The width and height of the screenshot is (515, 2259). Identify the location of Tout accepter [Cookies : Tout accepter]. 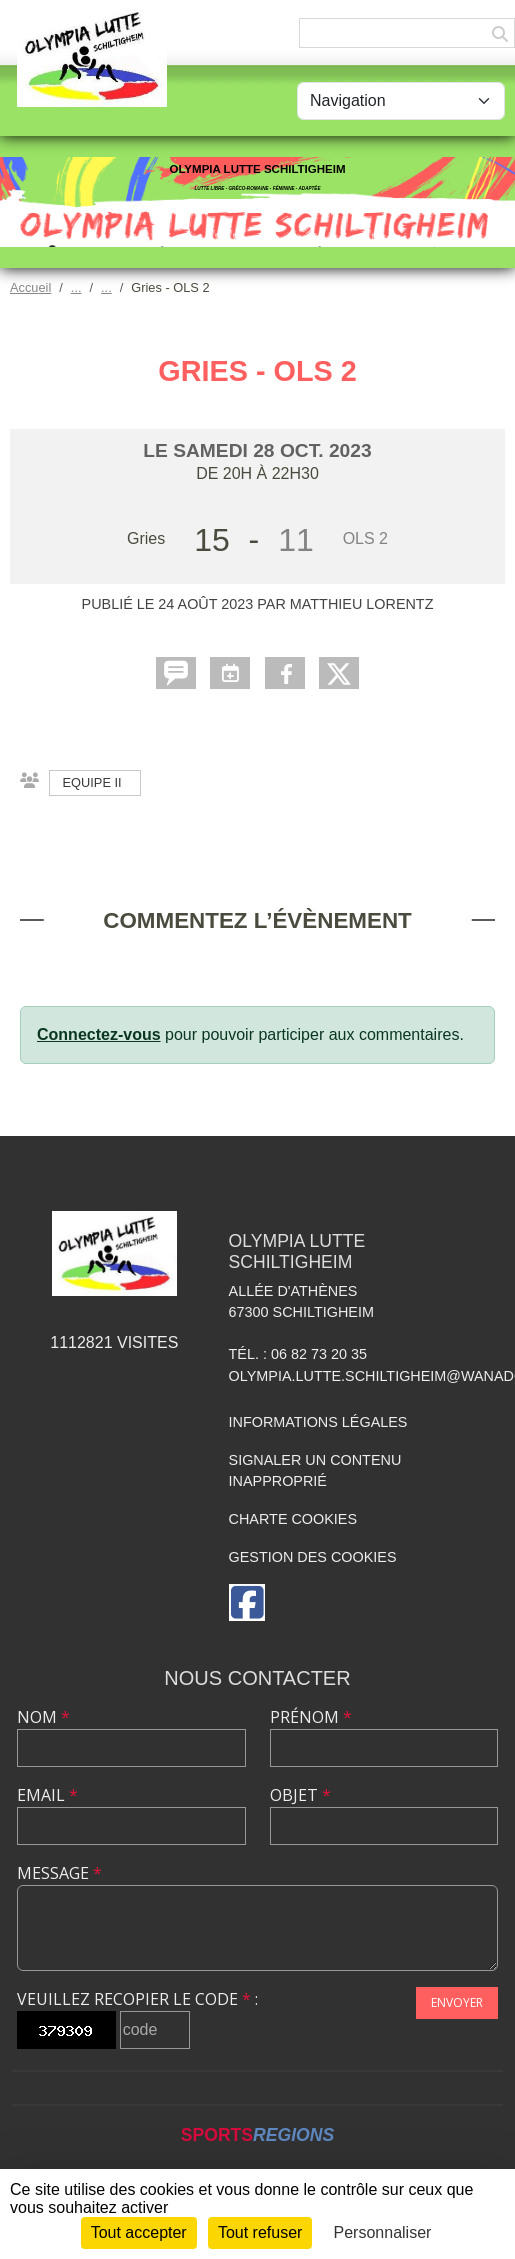
(139, 2232).